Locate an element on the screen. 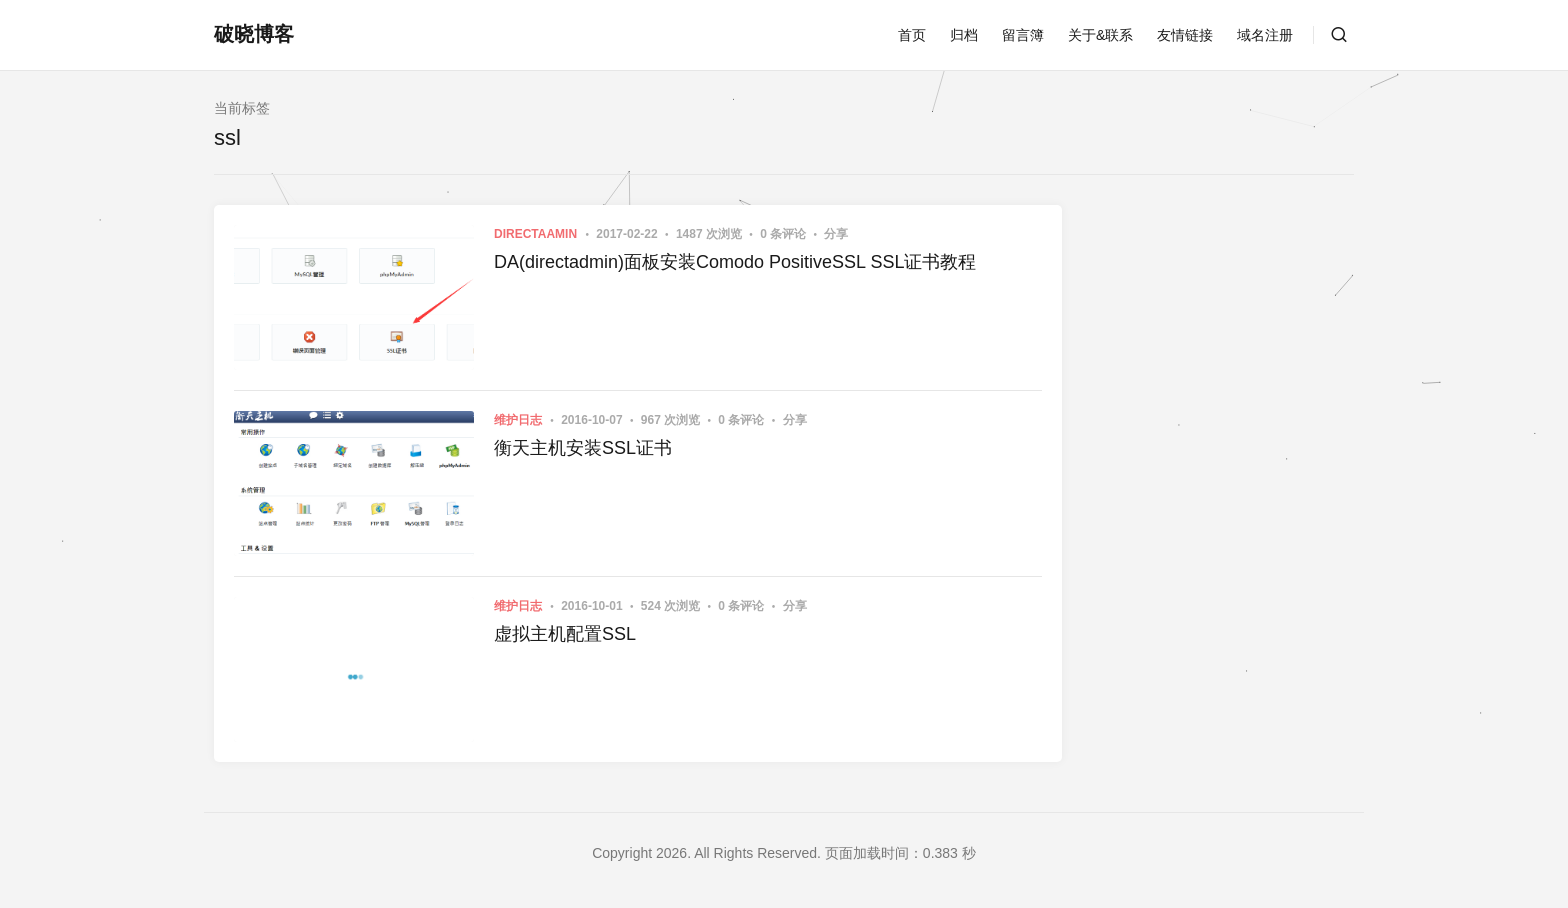 This screenshot has height=908, width=1568. 首页 is located at coordinates (912, 35).